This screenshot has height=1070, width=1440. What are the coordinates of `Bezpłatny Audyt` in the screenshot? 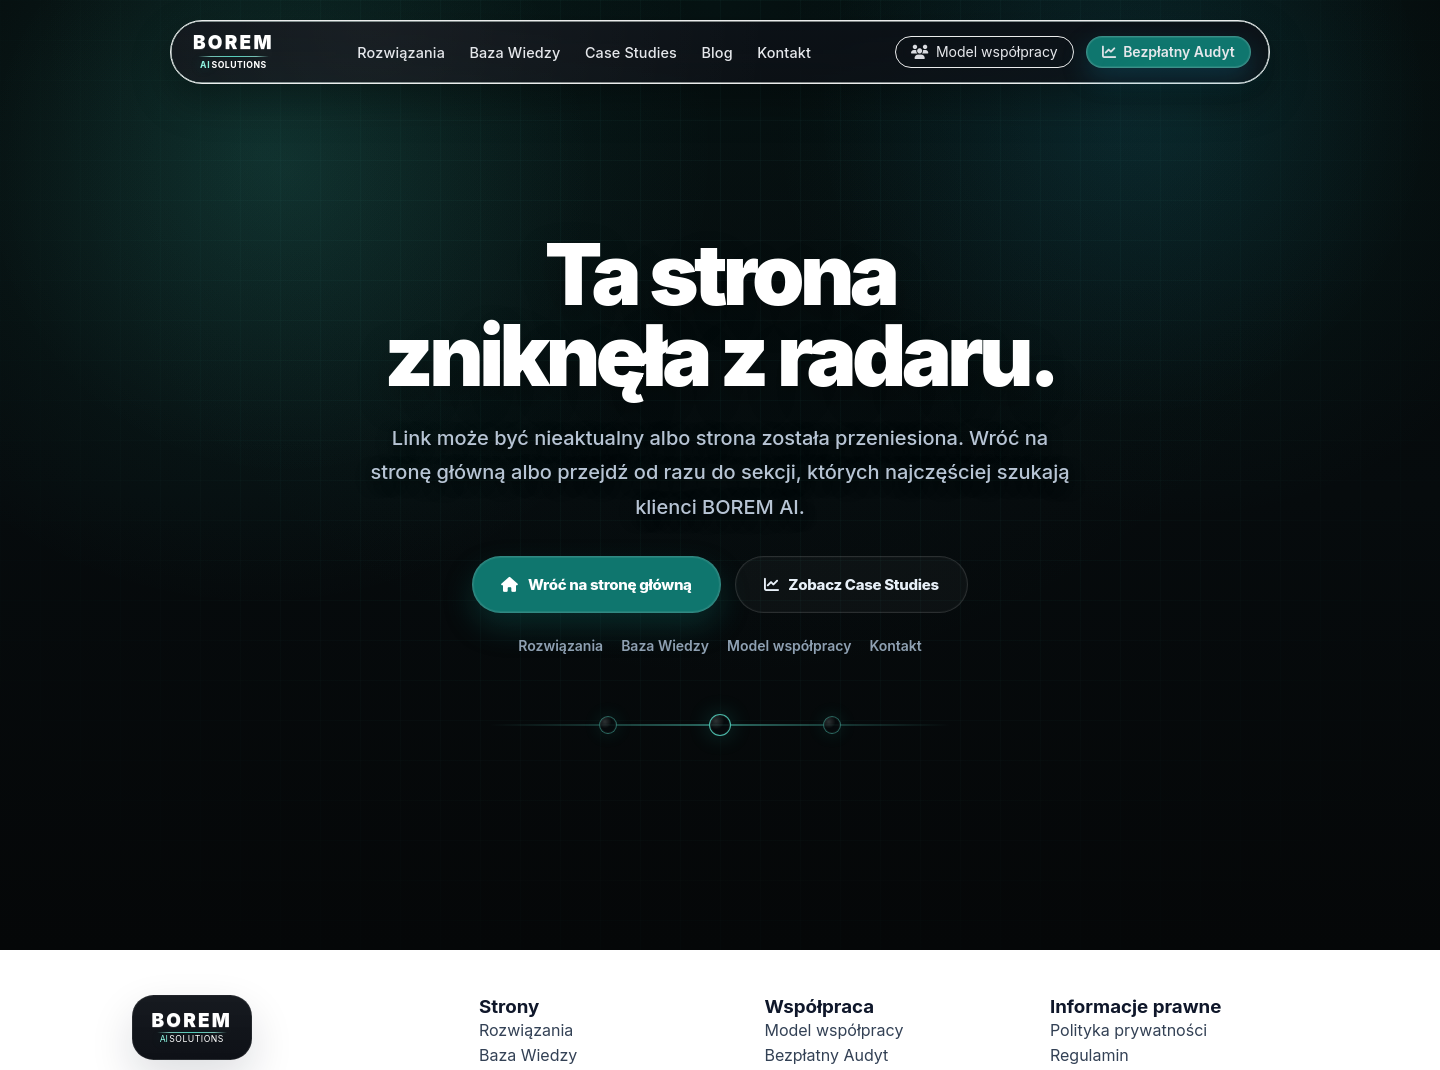 It's located at (1168, 51).